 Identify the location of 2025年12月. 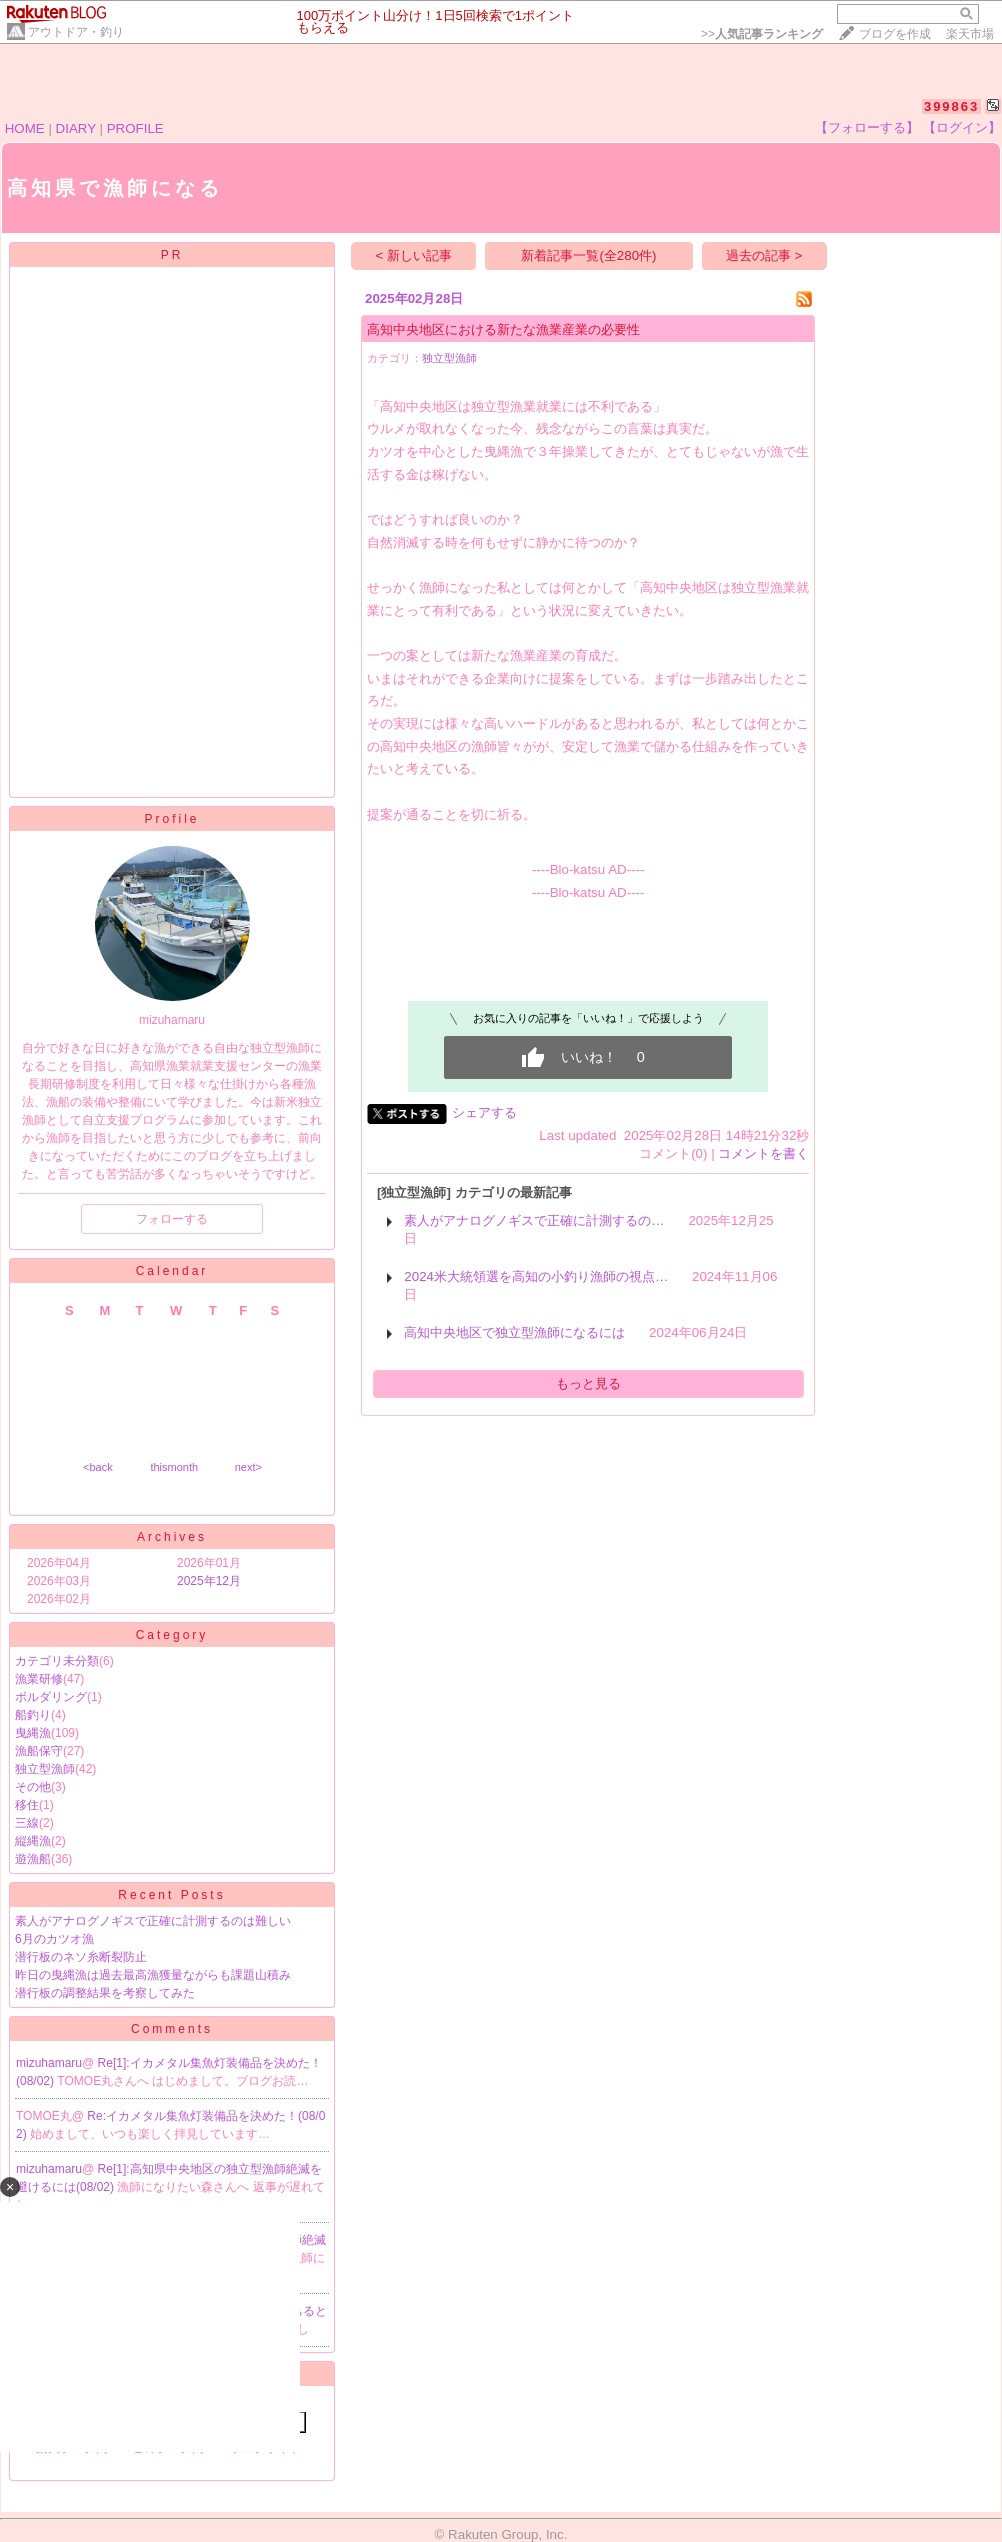
(209, 1581).